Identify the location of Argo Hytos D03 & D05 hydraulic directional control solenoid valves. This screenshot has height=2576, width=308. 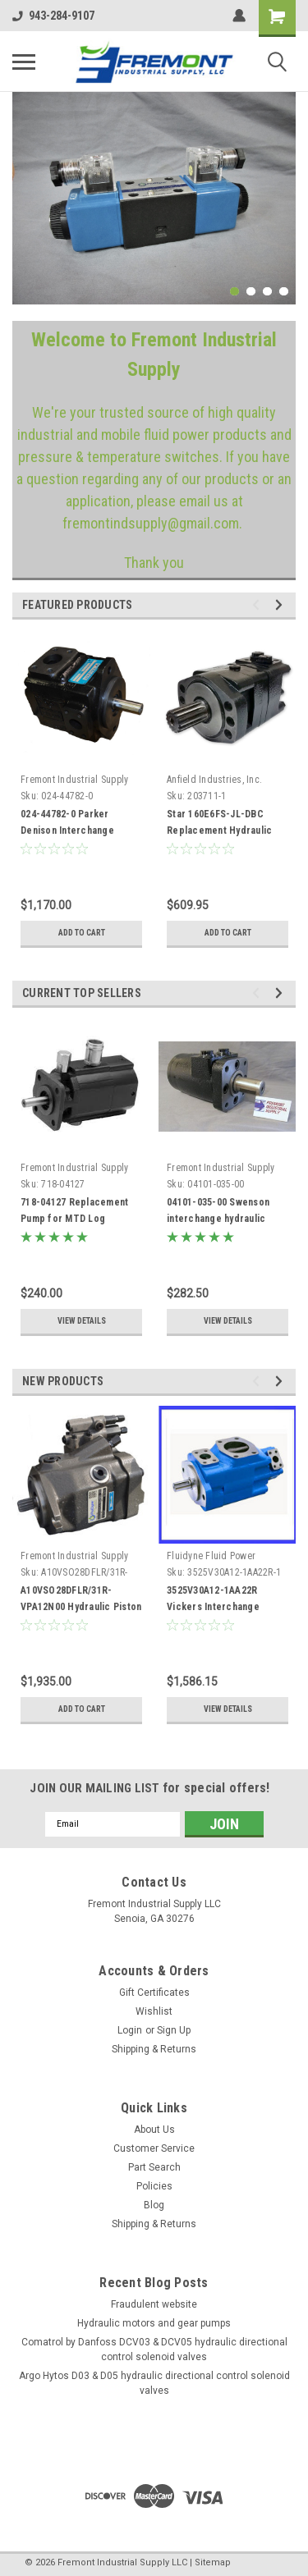
(154, 2383).